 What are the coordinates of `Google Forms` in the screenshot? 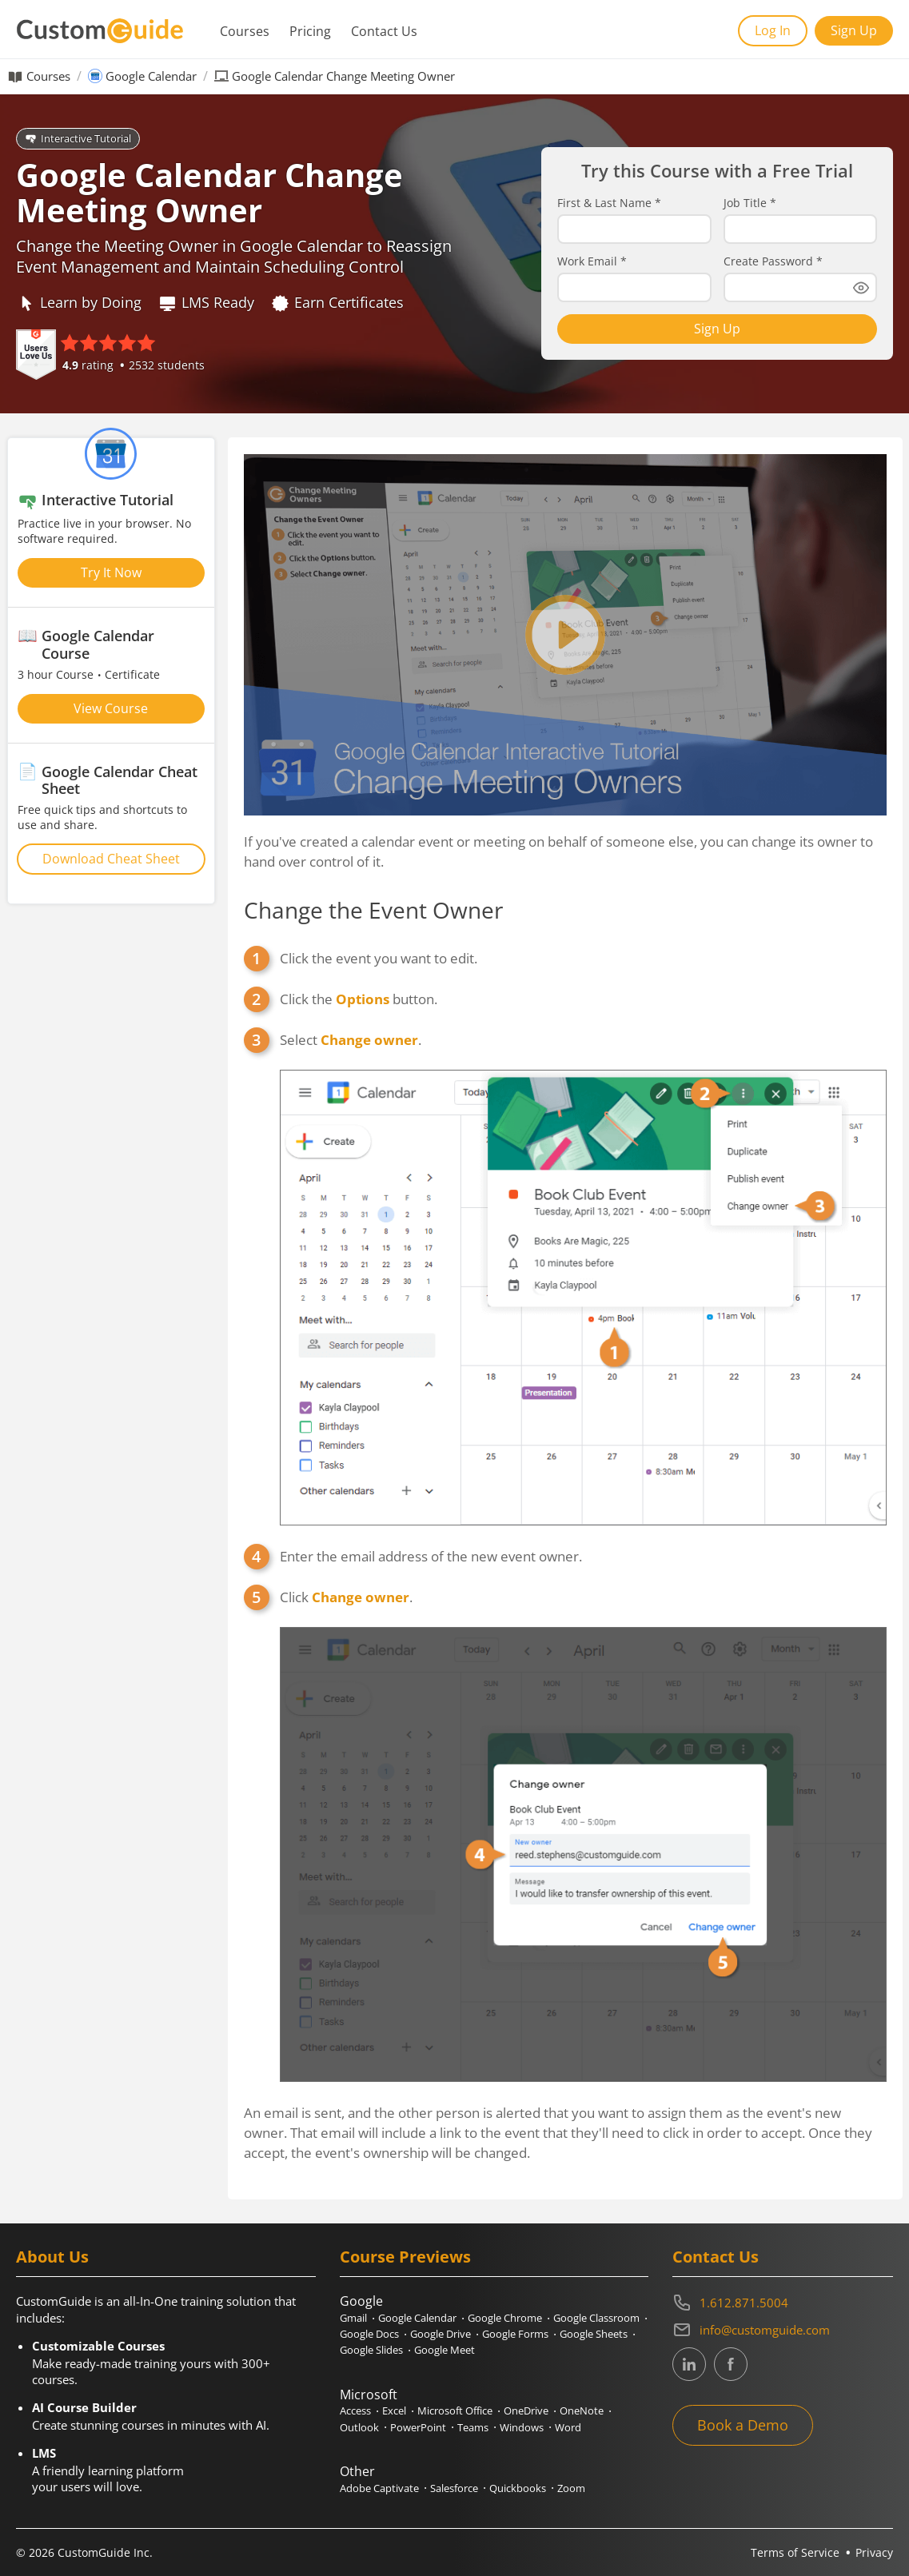 It's located at (515, 2334).